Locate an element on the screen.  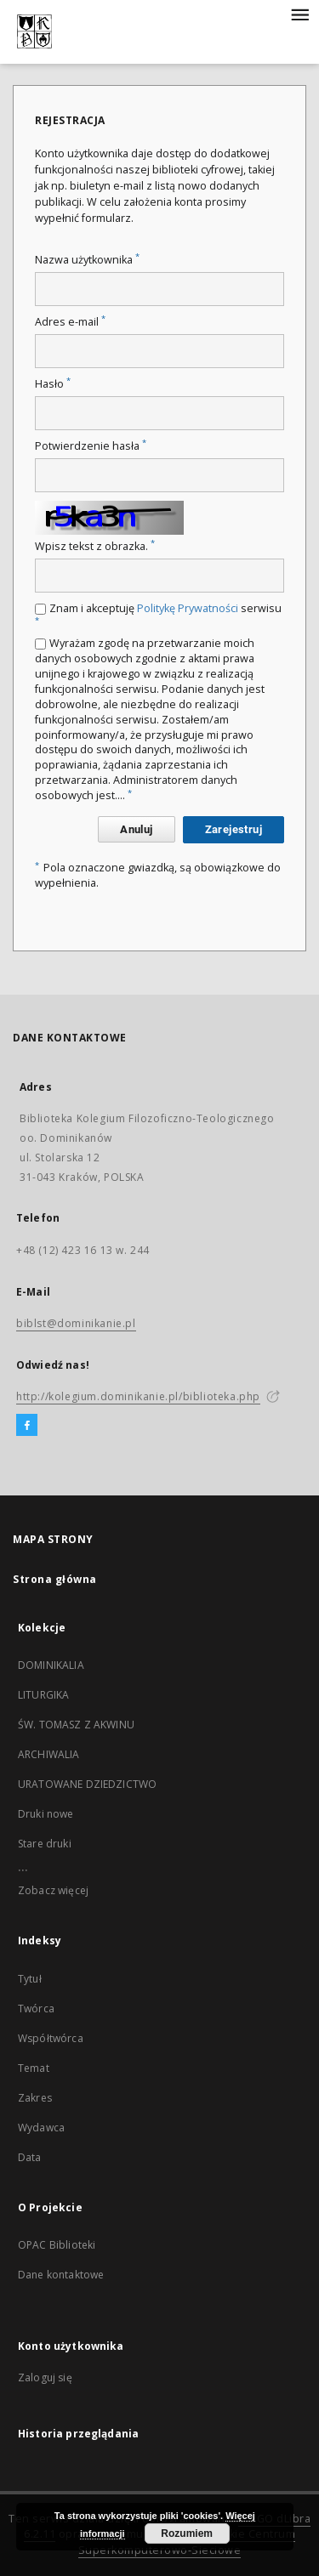
Zaloguj się is located at coordinates (45, 2377).